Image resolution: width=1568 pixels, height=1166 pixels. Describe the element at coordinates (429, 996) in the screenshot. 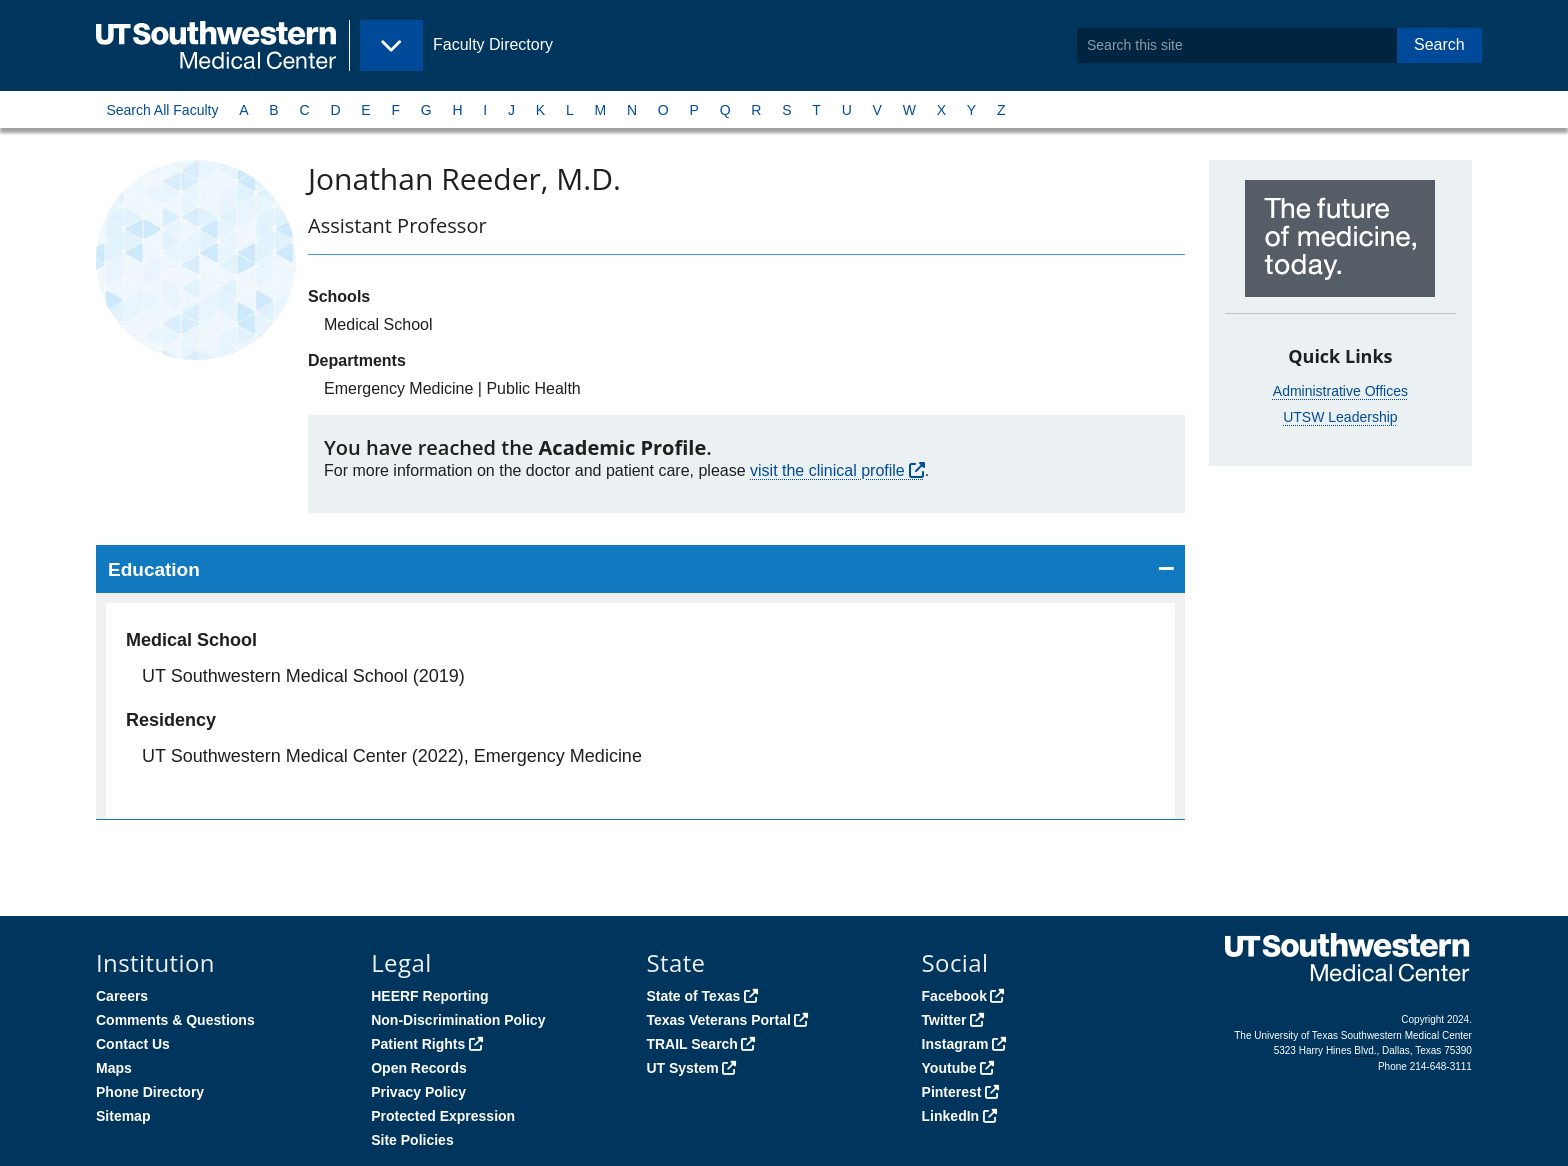

I see `HEERF Reporting` at that location.